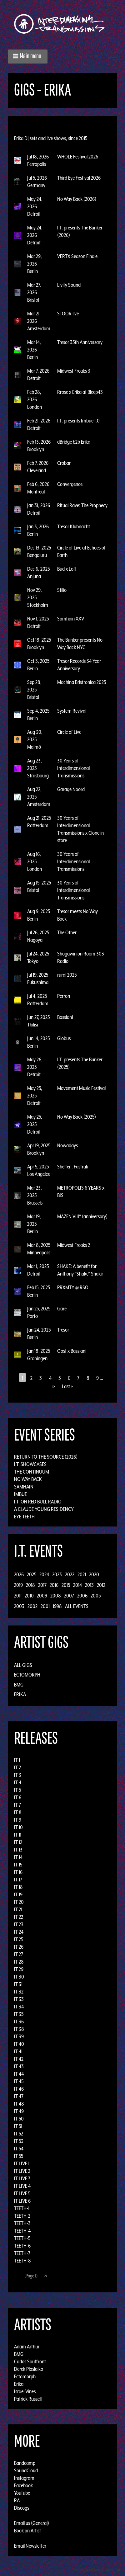  I want to click on Patrick Russell, so click(28, 2399).